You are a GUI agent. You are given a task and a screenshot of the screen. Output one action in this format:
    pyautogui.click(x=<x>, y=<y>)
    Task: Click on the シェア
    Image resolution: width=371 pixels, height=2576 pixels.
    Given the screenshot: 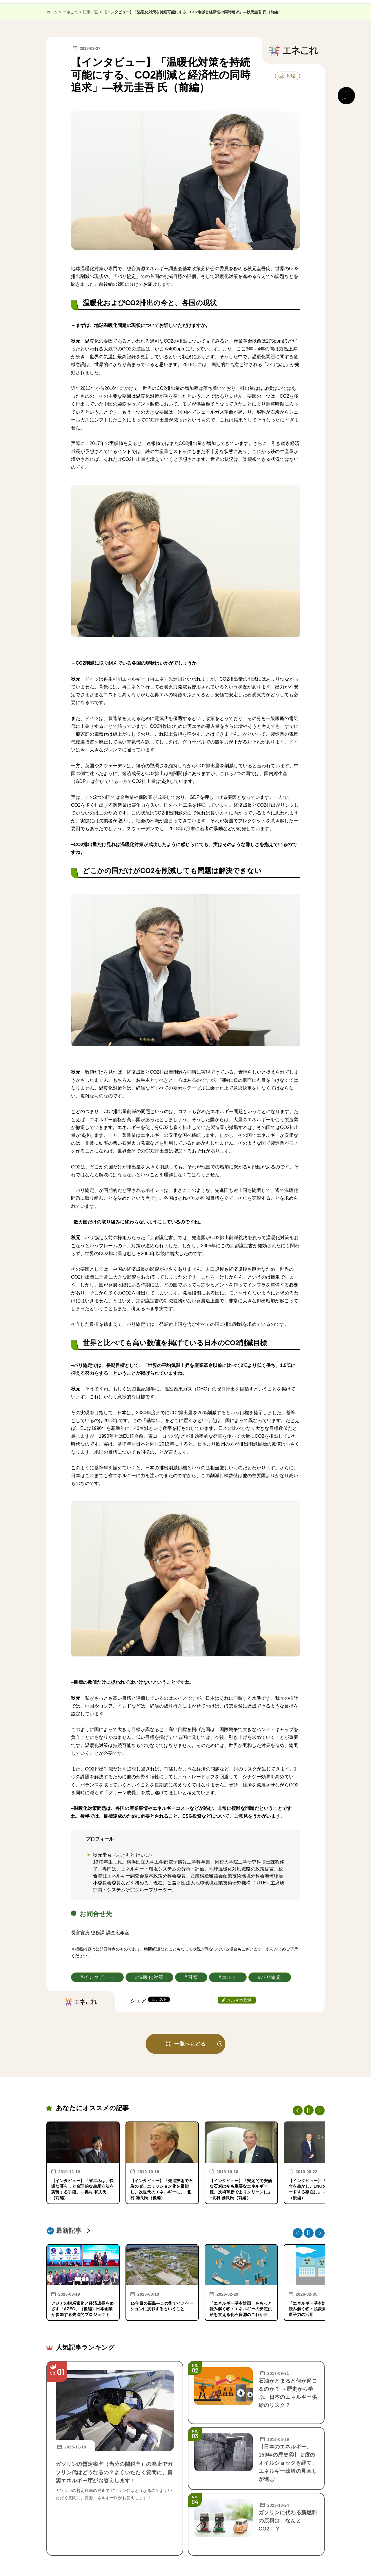 What is the action you would take?
    pyautogui.click(x=138, y=2001)
    